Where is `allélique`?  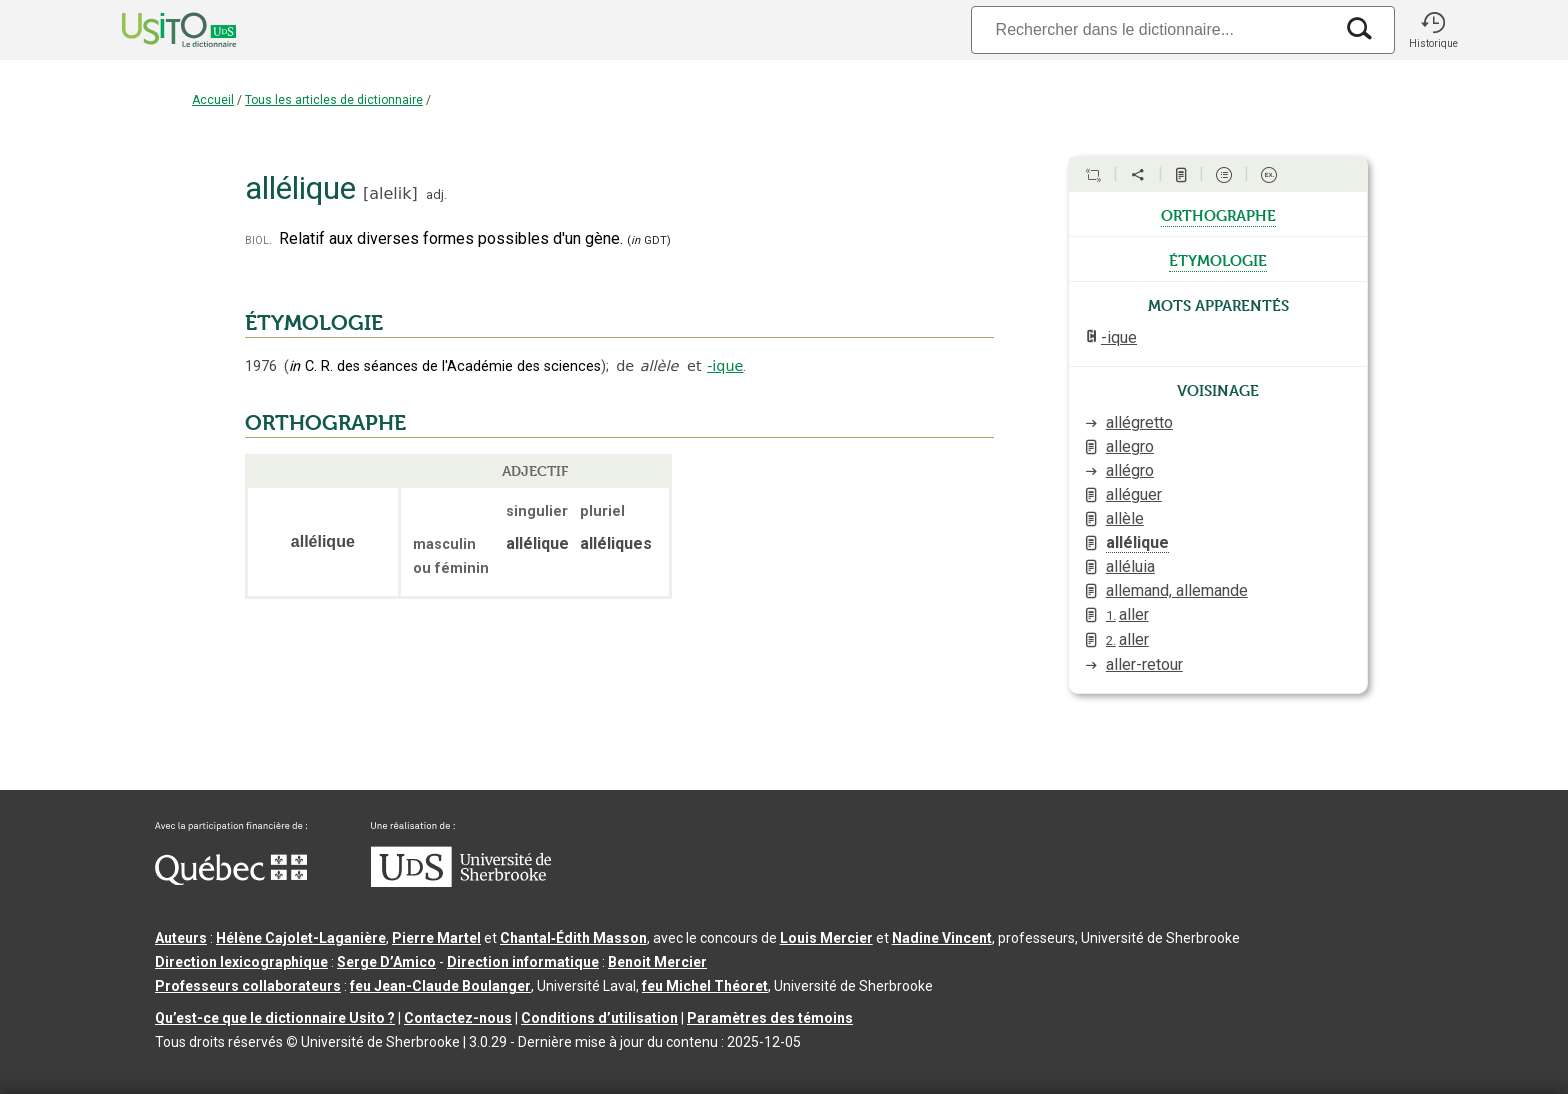 allélique is located at coordinates (1137, 542).